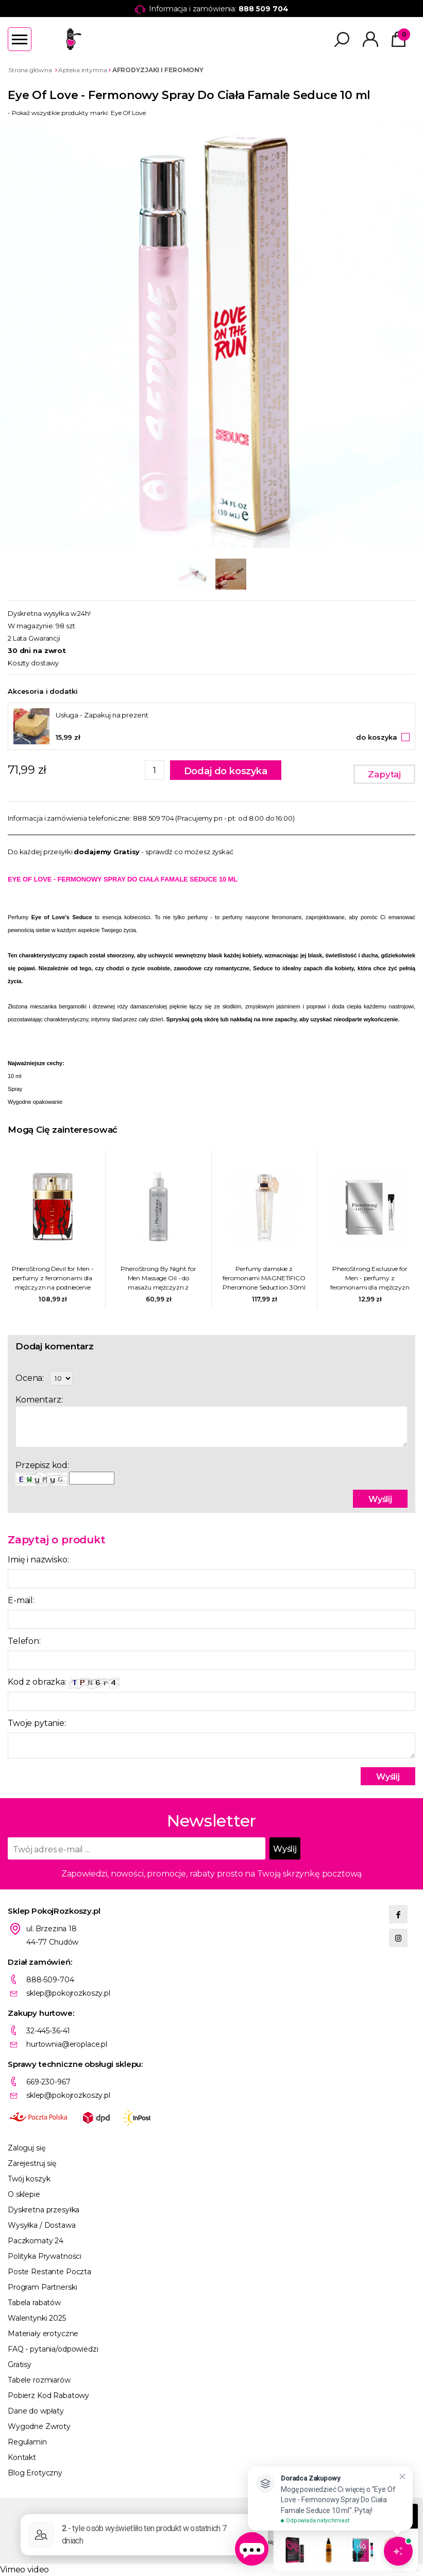 The image size is (423, 2576). What do you see at coordinates (21, 1600) in the screenshot?
I see `E-mail:` at bounding box center [21, 1600].